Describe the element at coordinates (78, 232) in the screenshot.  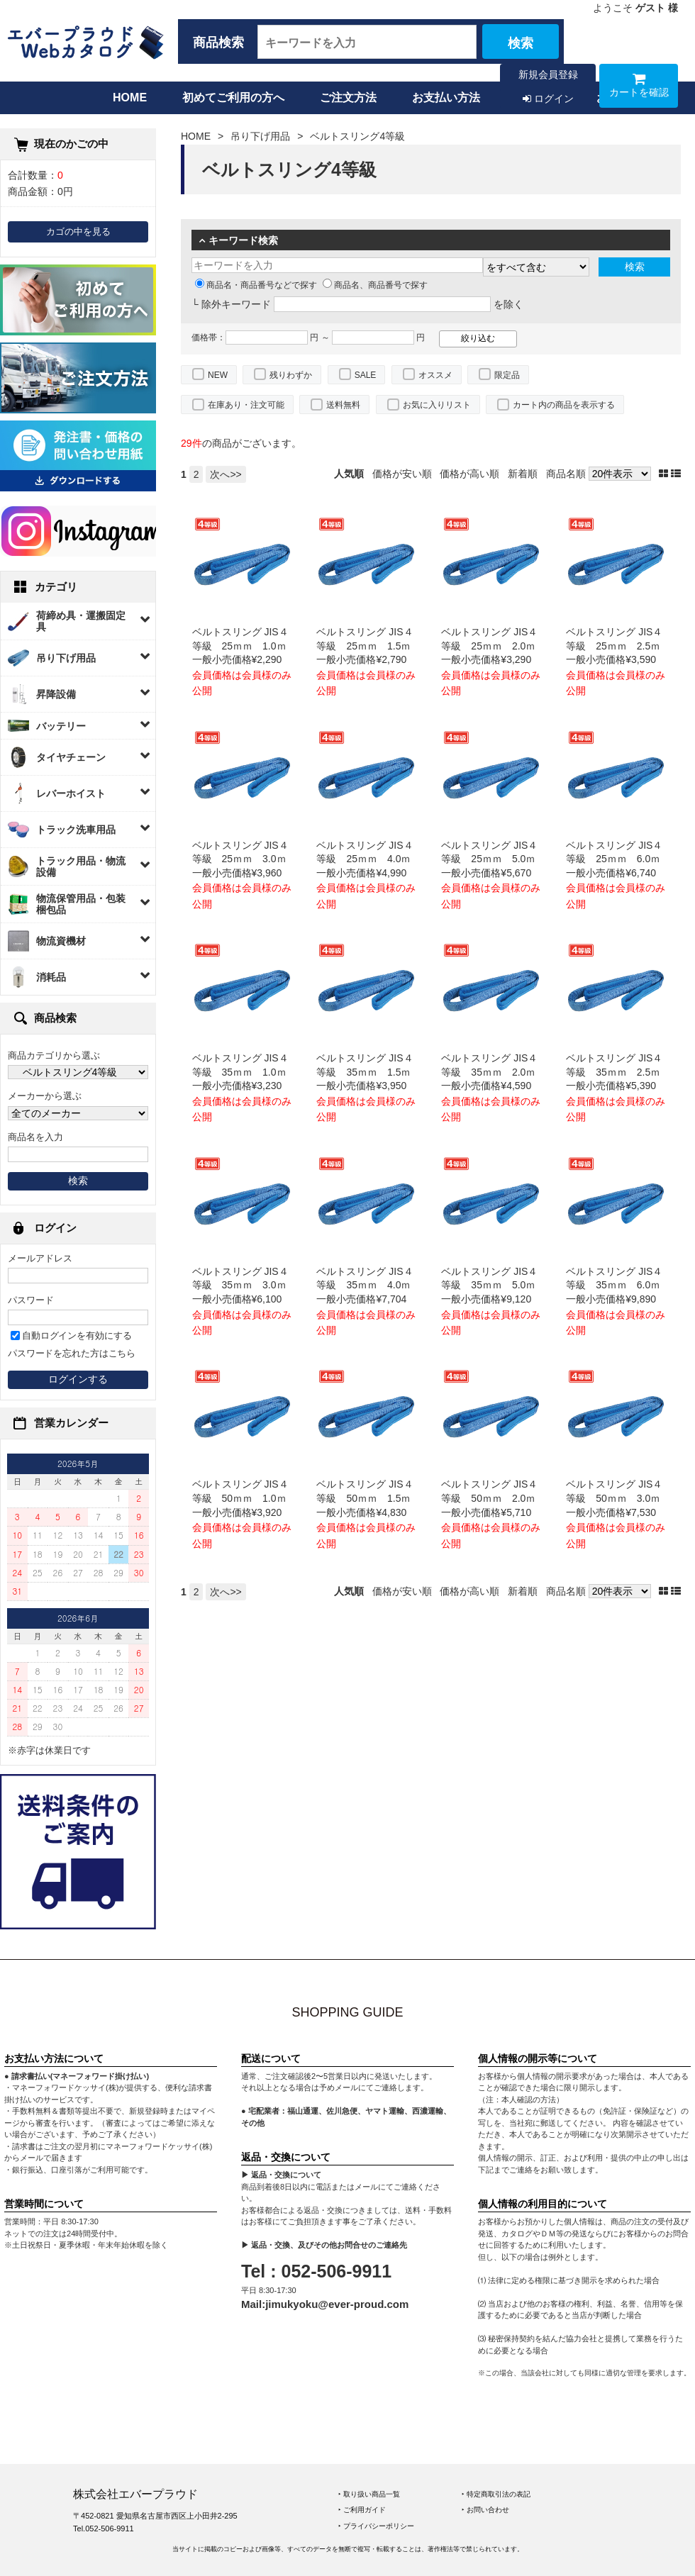
I see `カゴの中を見る` at that location.